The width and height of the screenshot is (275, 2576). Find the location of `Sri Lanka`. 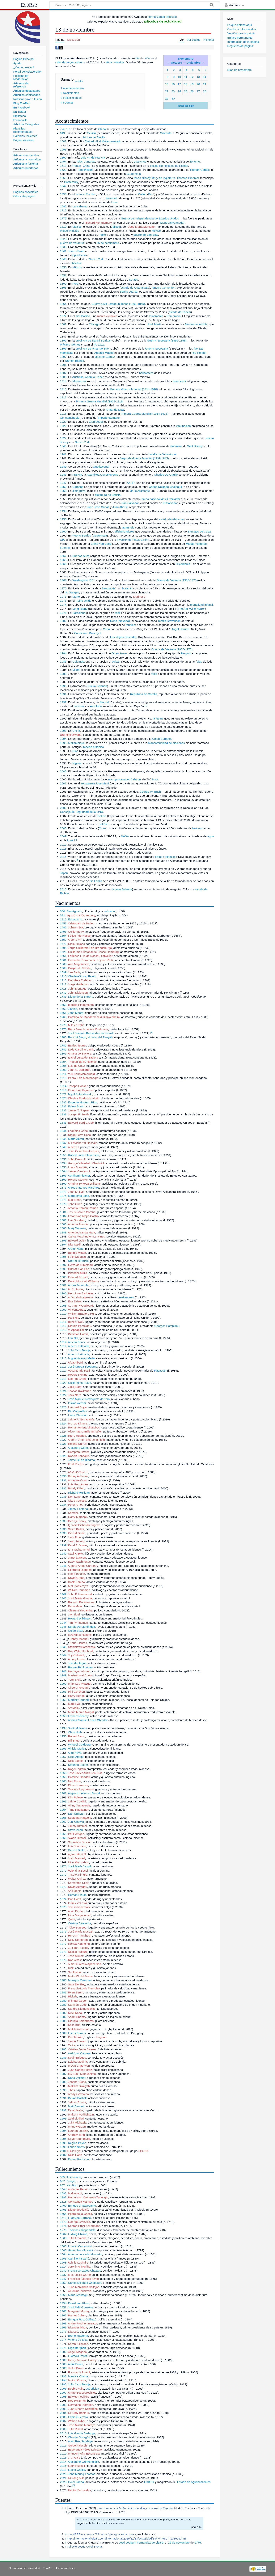

Sri Lanka is located at coordinates (96, 881).